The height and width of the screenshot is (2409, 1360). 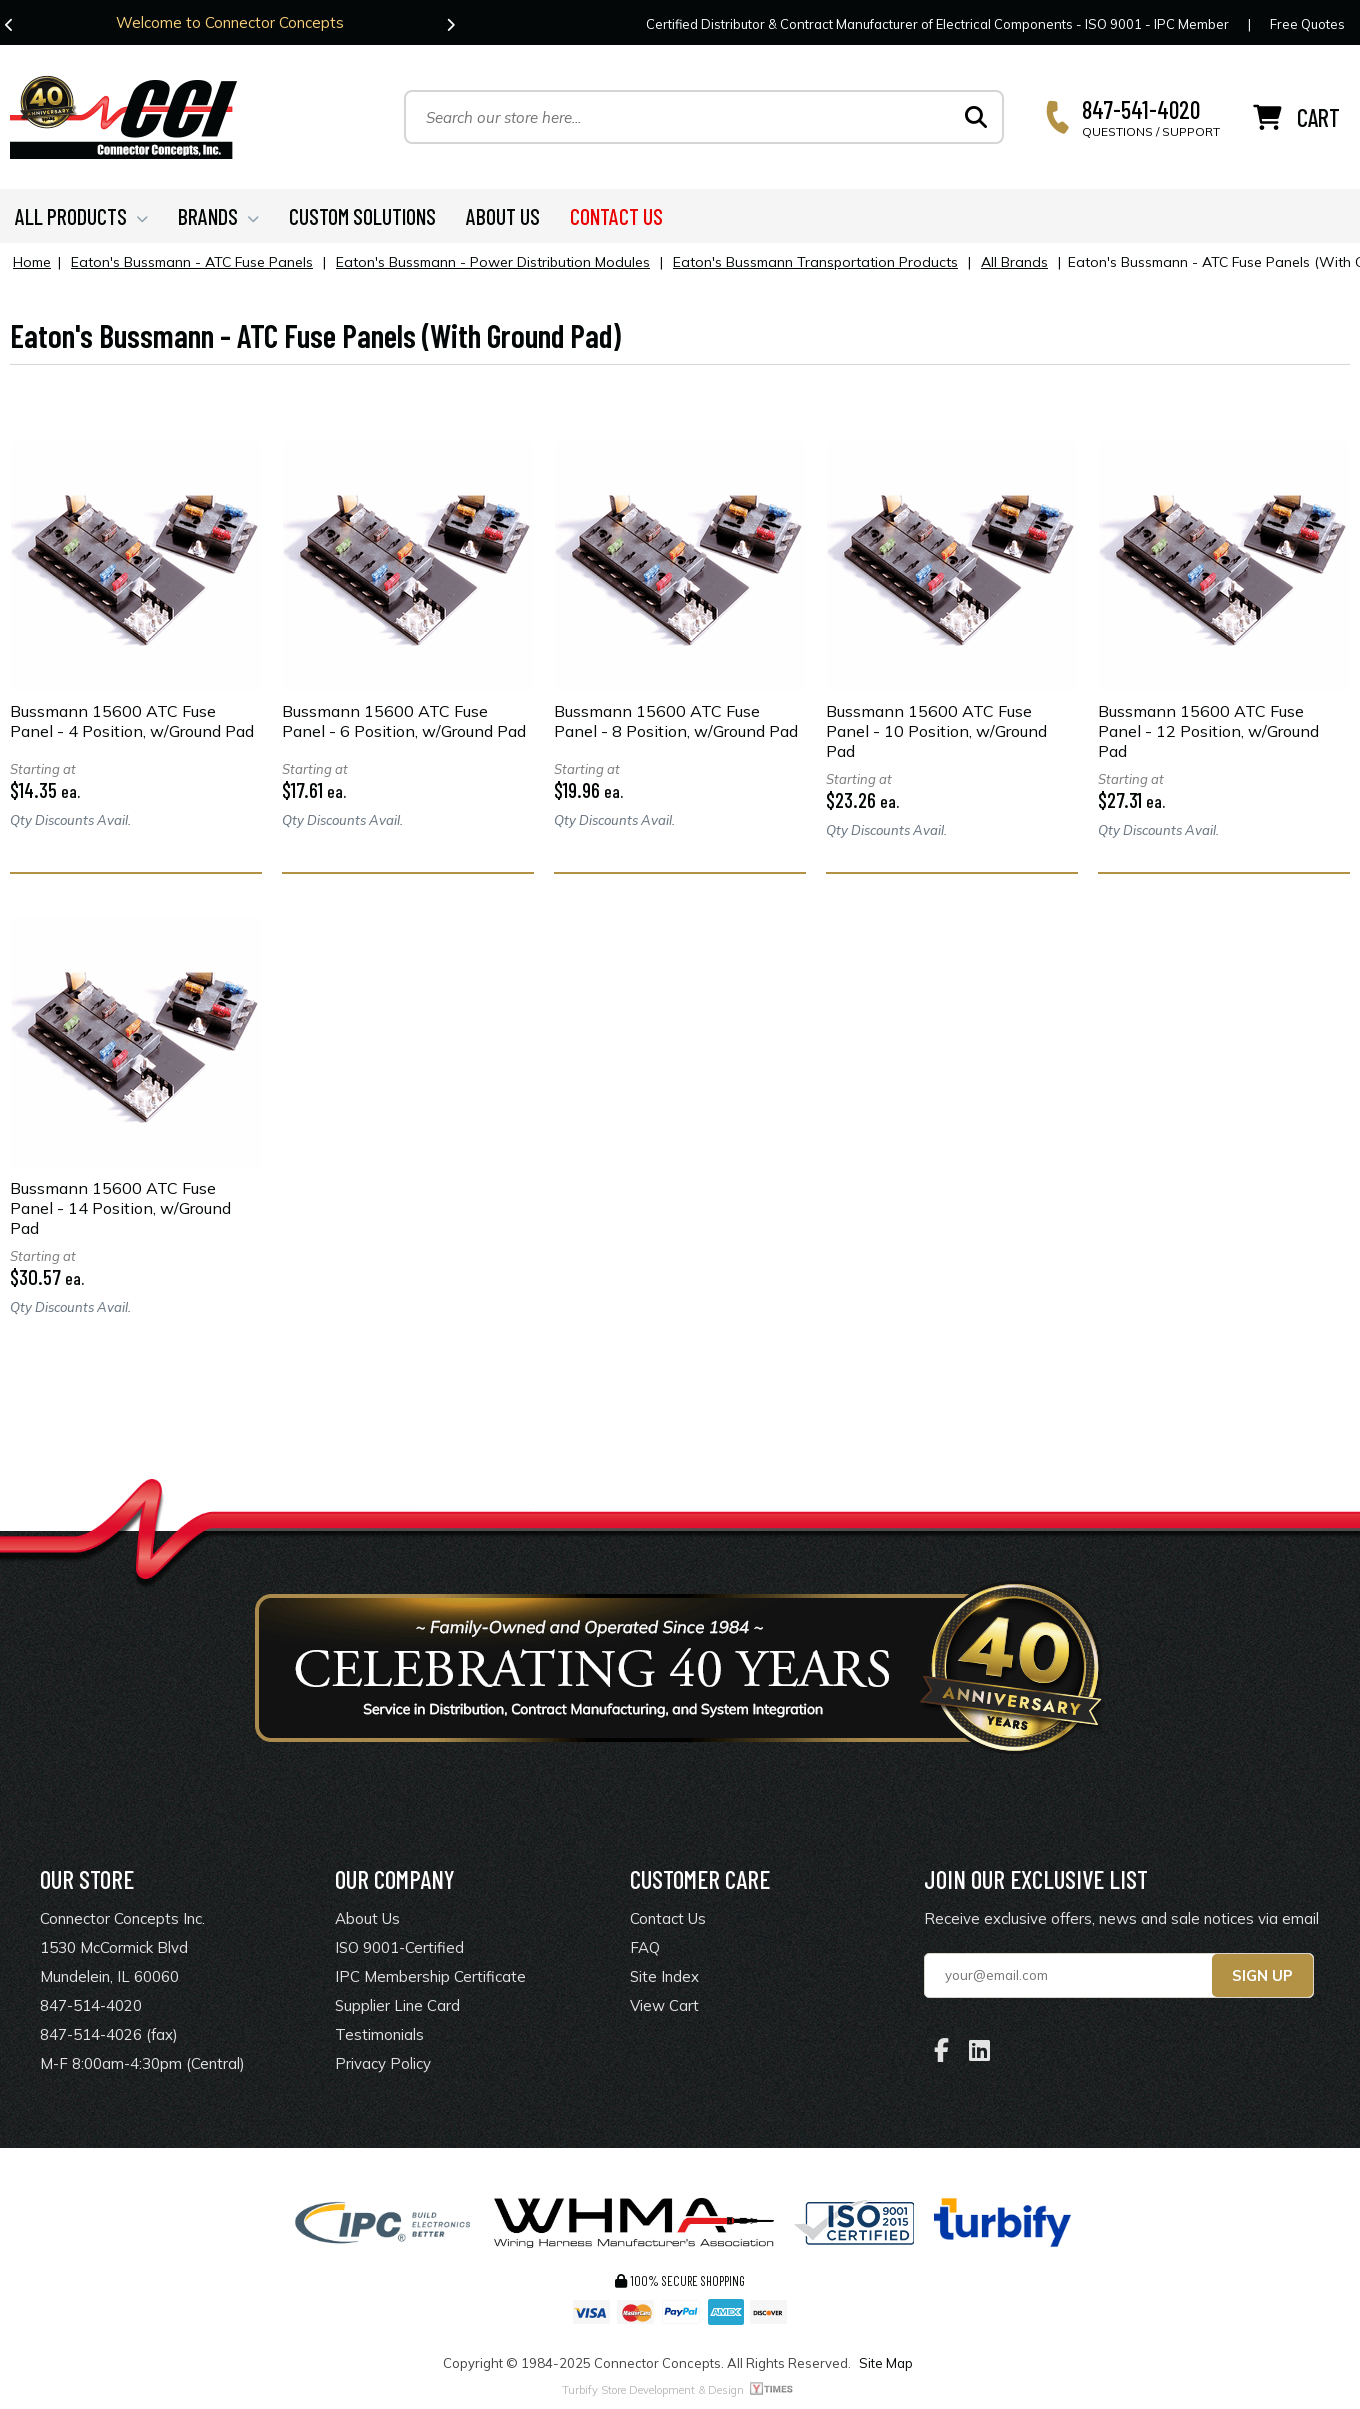 What do you see at coordinates (1208, 731) in the screenshot?
I see `Bussmann 15600 ATC Fuse Panel - 12 Position, w/Ground Pad` at bounding box center [1208, 731].